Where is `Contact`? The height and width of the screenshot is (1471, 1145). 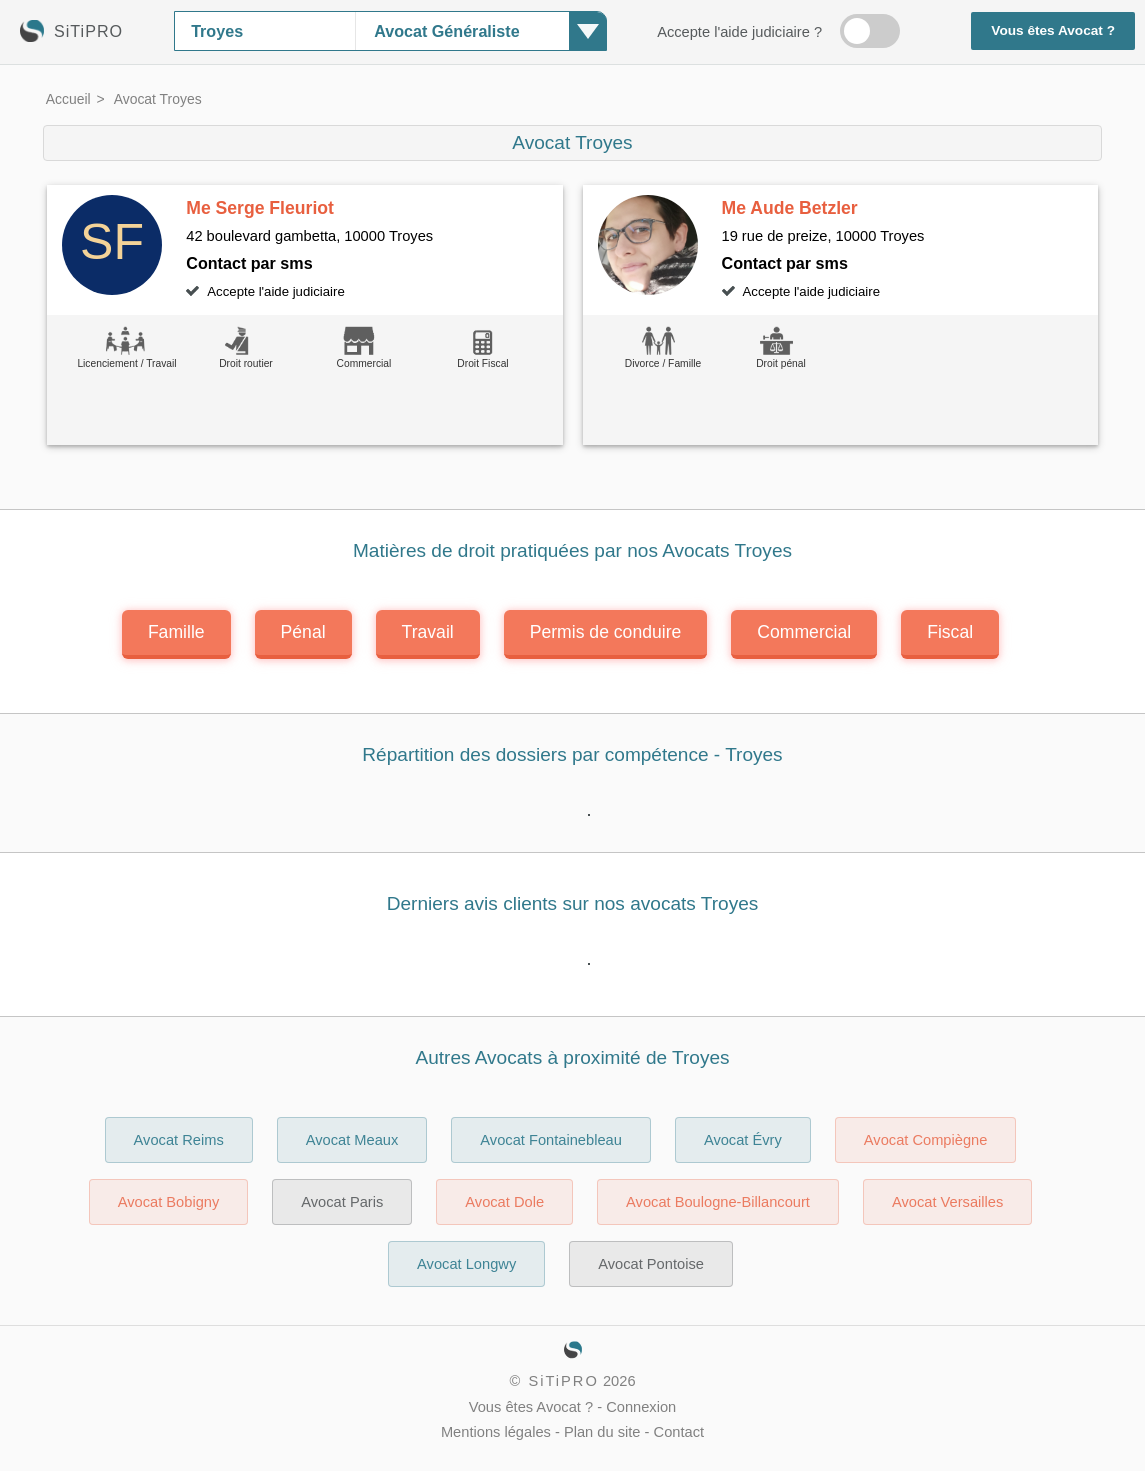
Contact is located at coordinates (679, 1432).